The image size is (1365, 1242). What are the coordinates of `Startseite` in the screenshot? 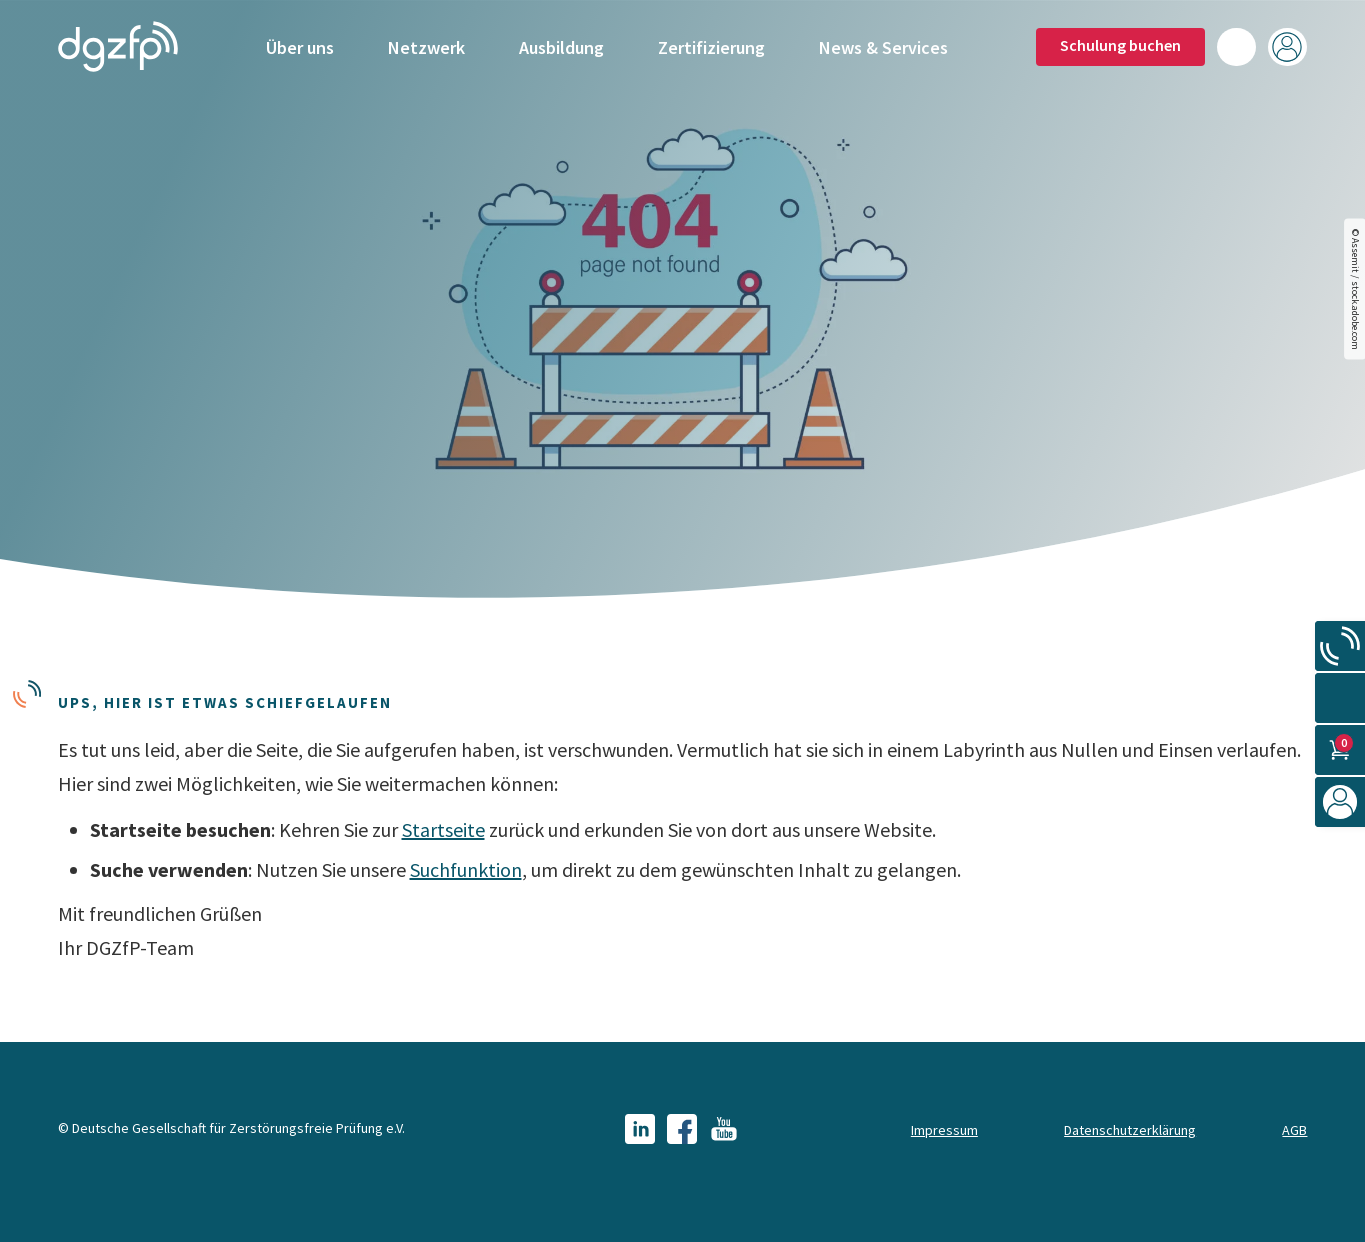 It's located at (443, 829).